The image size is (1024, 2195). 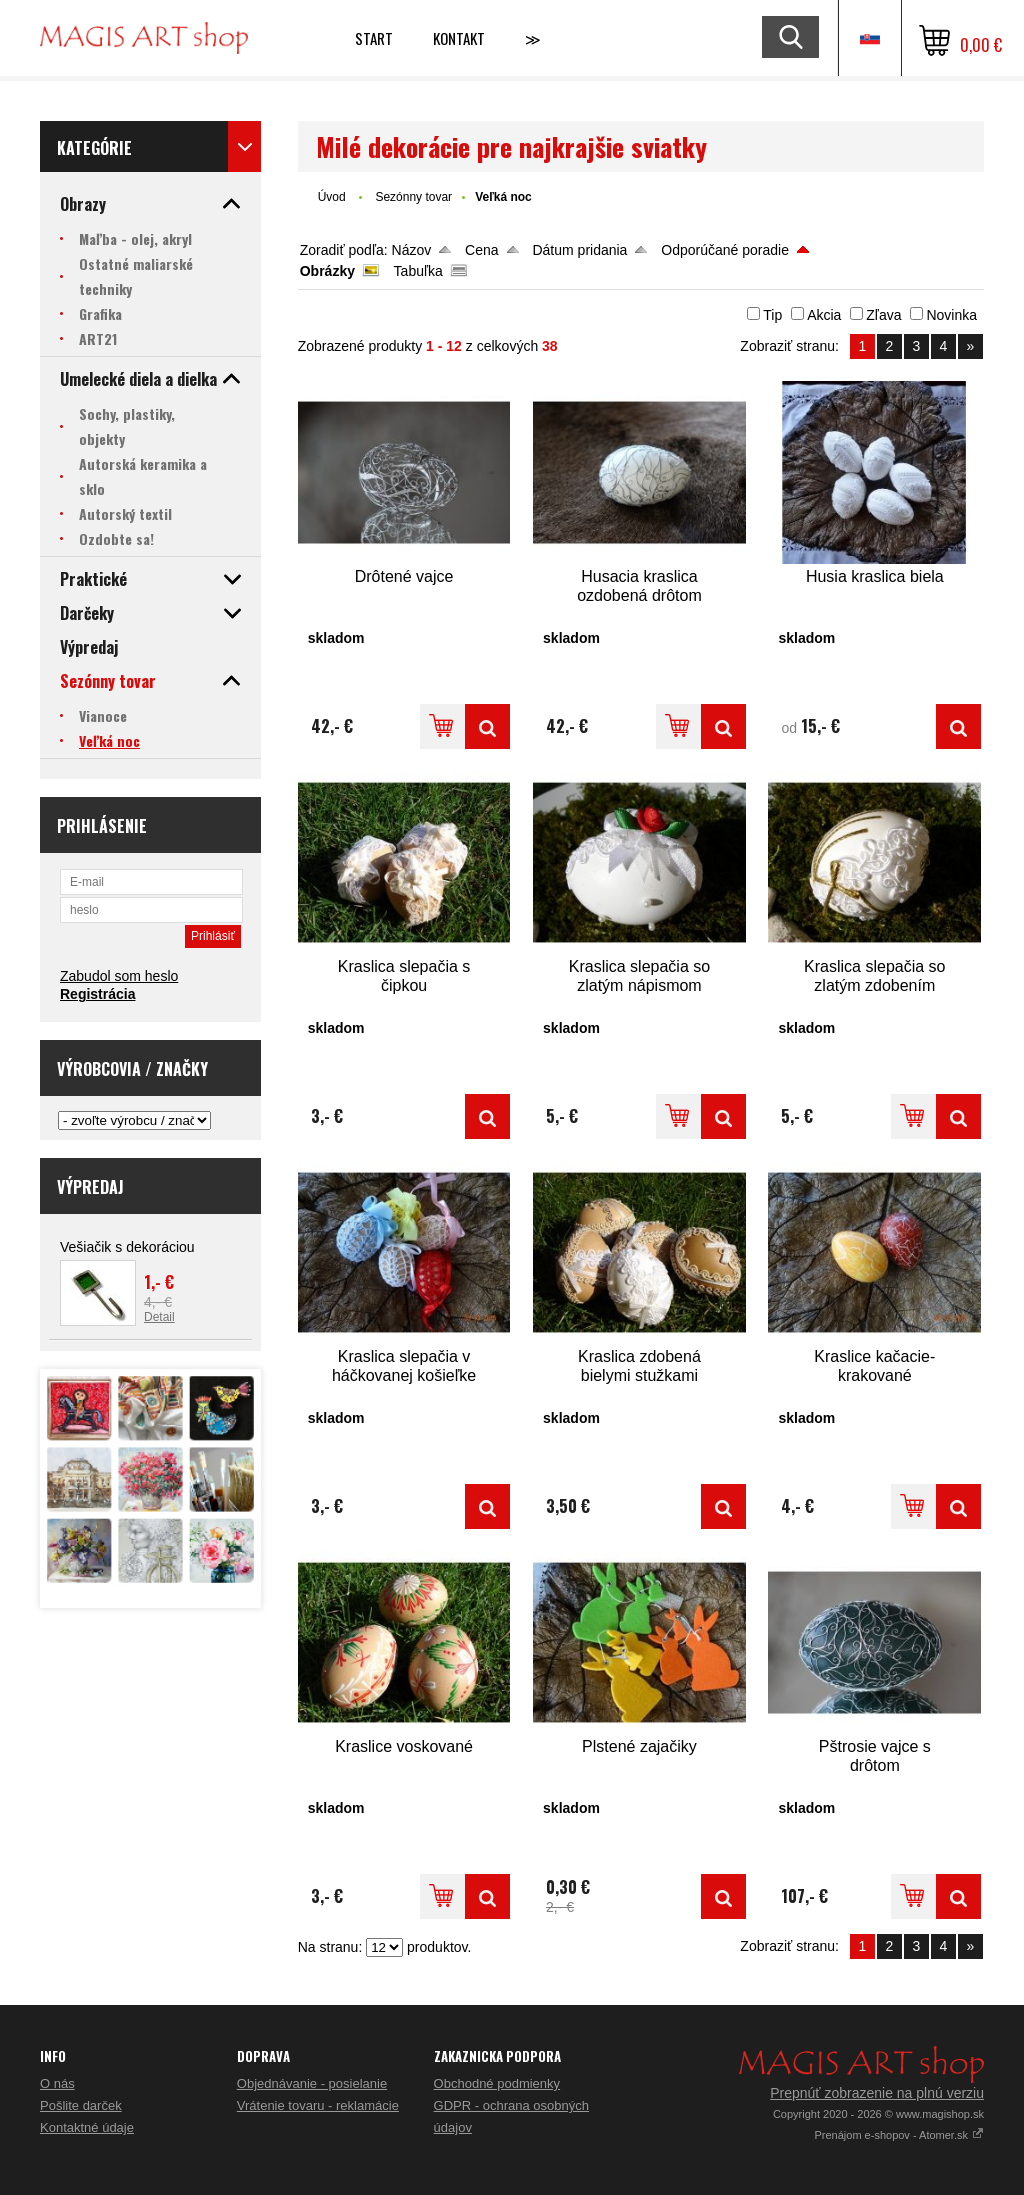 What do you see at coordinates (459, 38) in the screenshot?
I see `Kontakt` at bounding box center [459, 38].